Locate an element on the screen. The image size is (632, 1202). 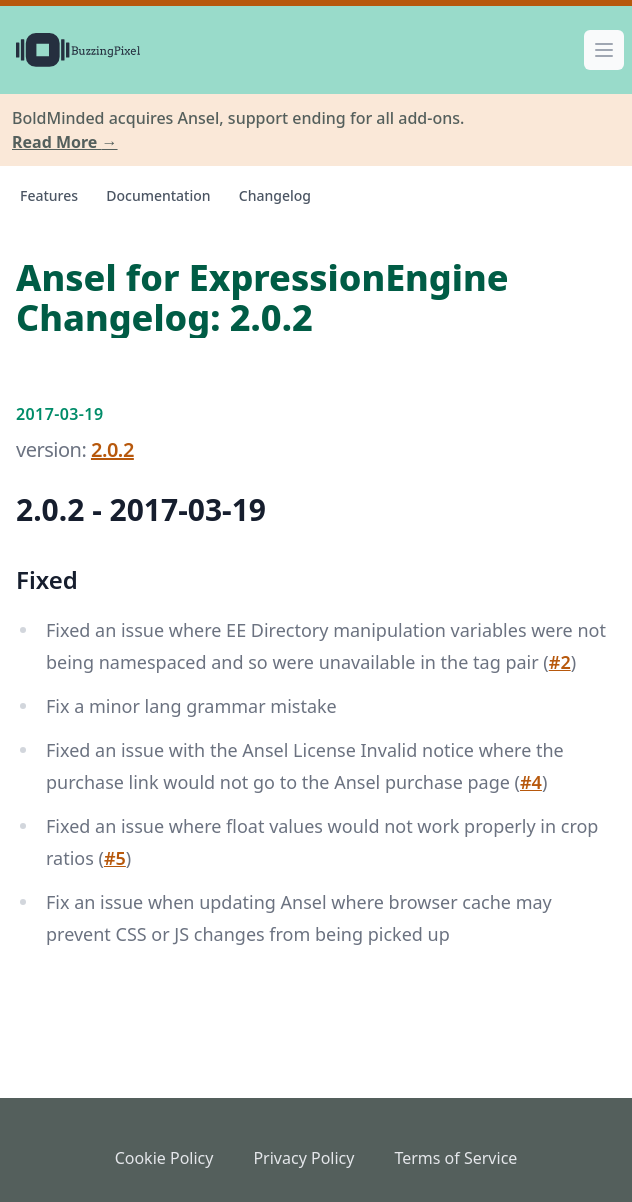
Cookie Policy is located at coordinates (164, 1158).